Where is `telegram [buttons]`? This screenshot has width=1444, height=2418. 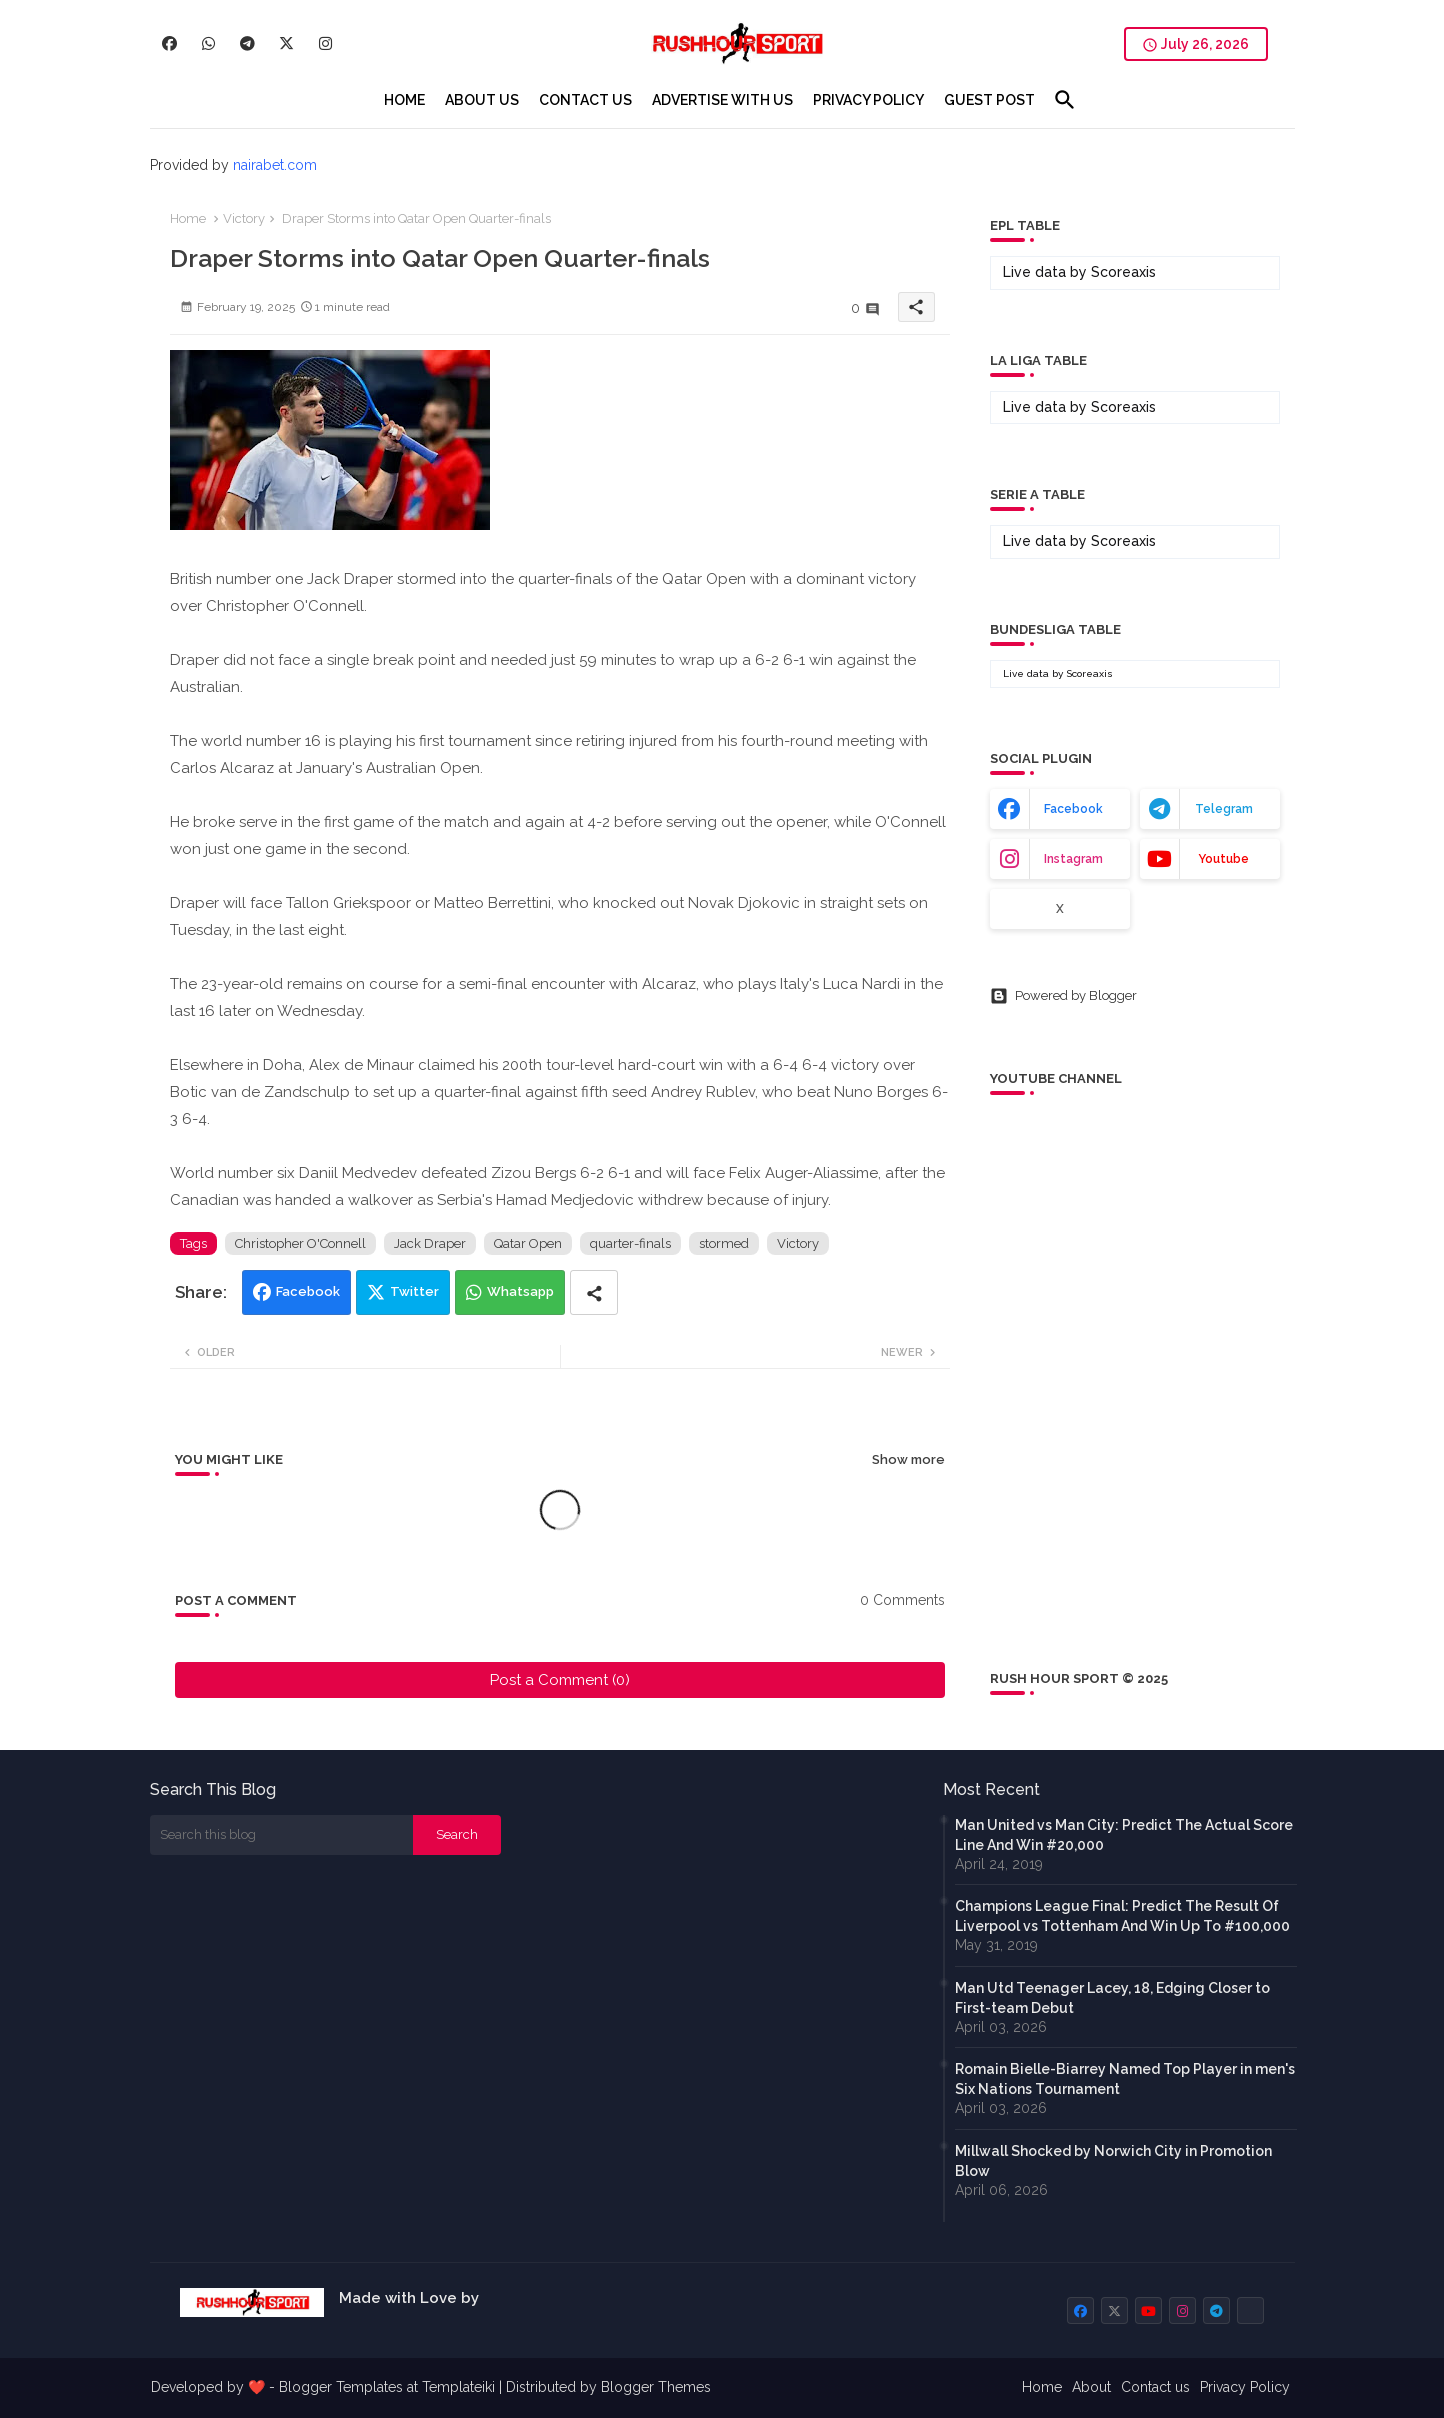 telegram [buttons] is located at coordinates (1224, 809).